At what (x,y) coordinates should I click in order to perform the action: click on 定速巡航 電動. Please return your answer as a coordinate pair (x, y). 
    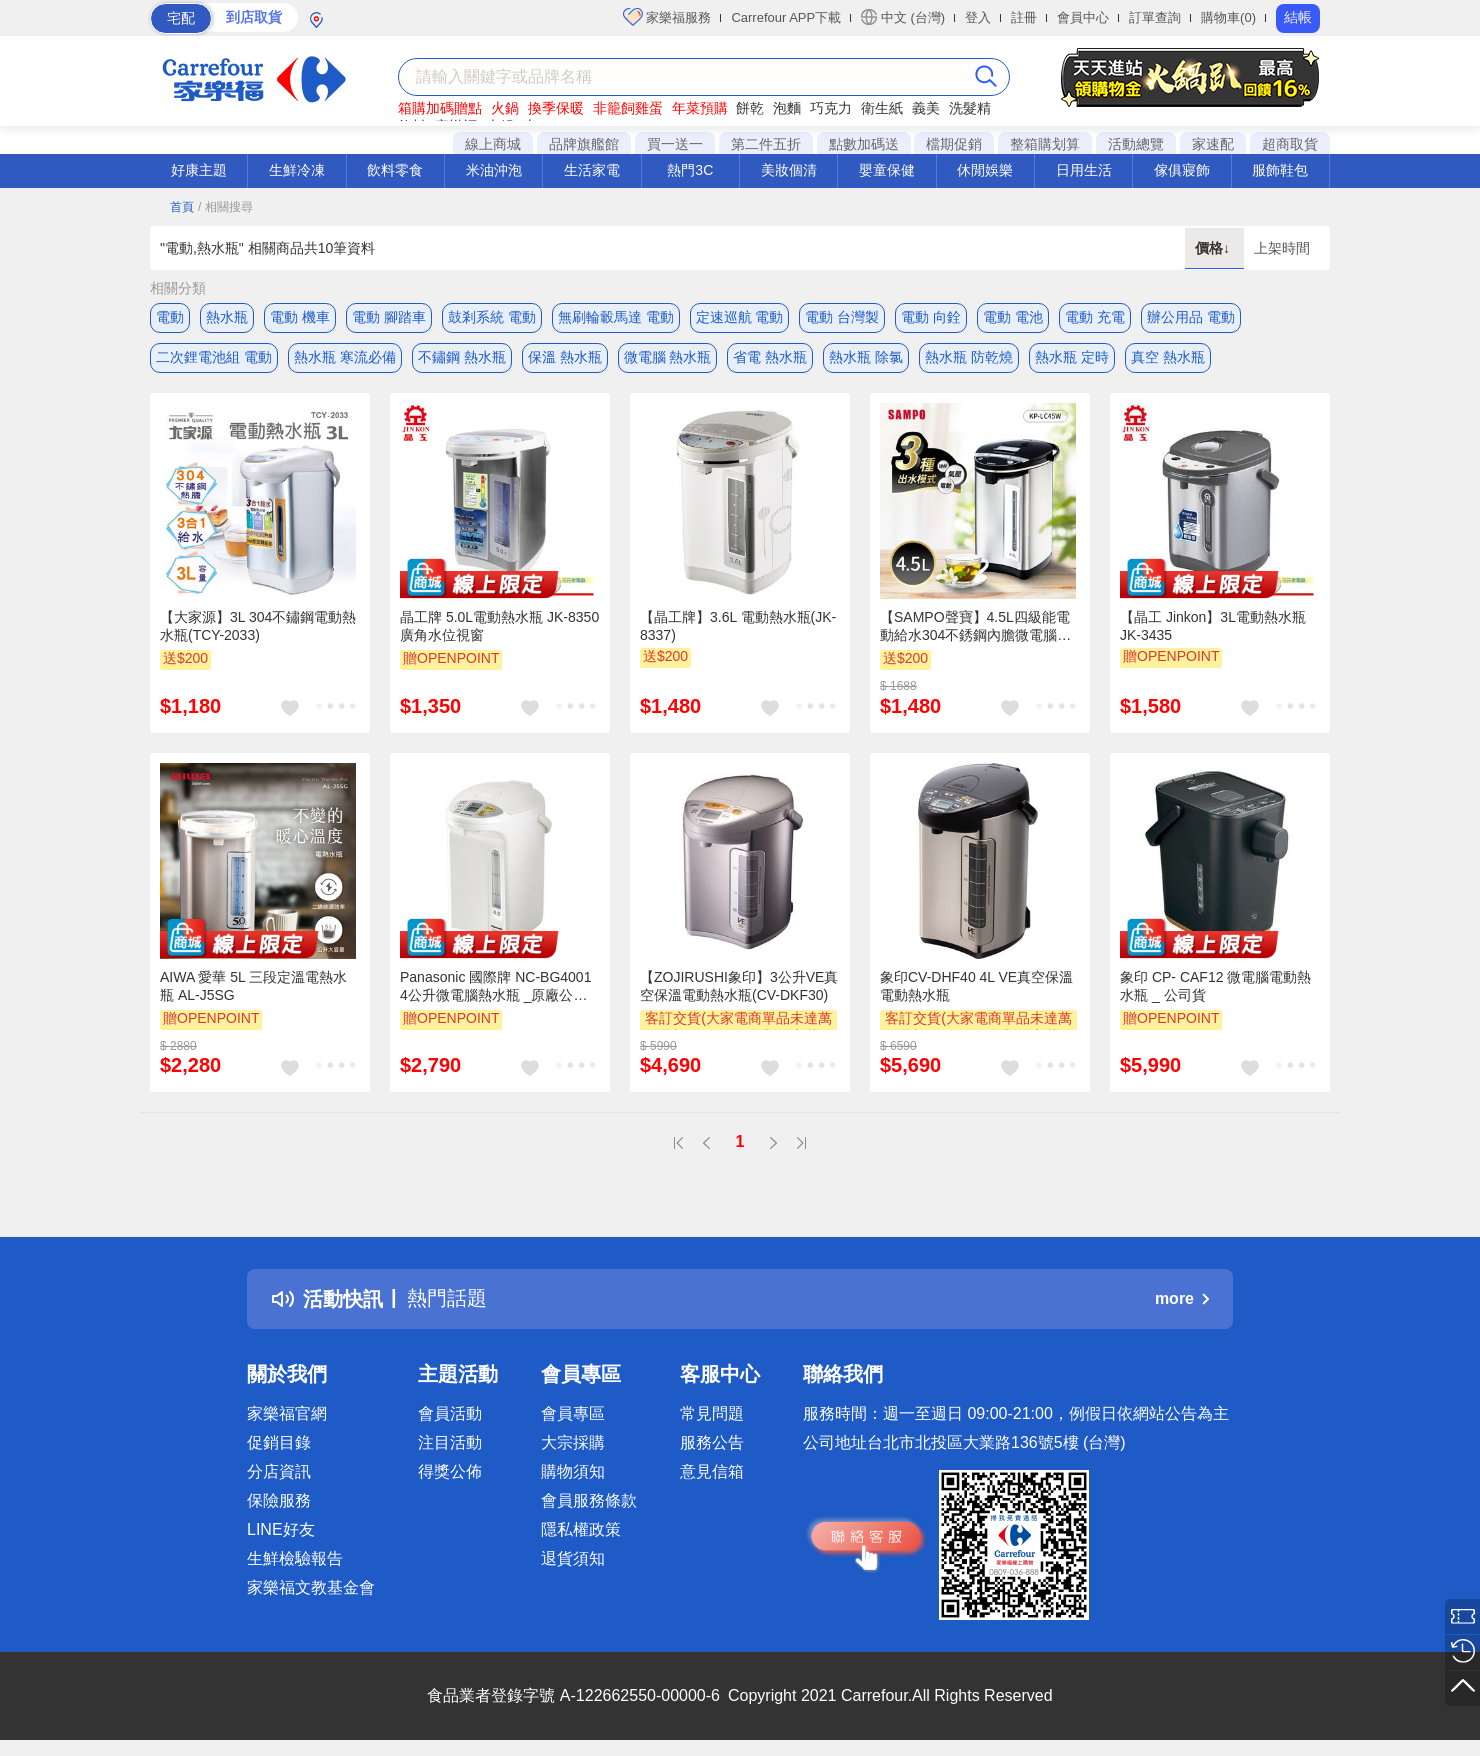
    Looking at the image, I should click on (740, 317).